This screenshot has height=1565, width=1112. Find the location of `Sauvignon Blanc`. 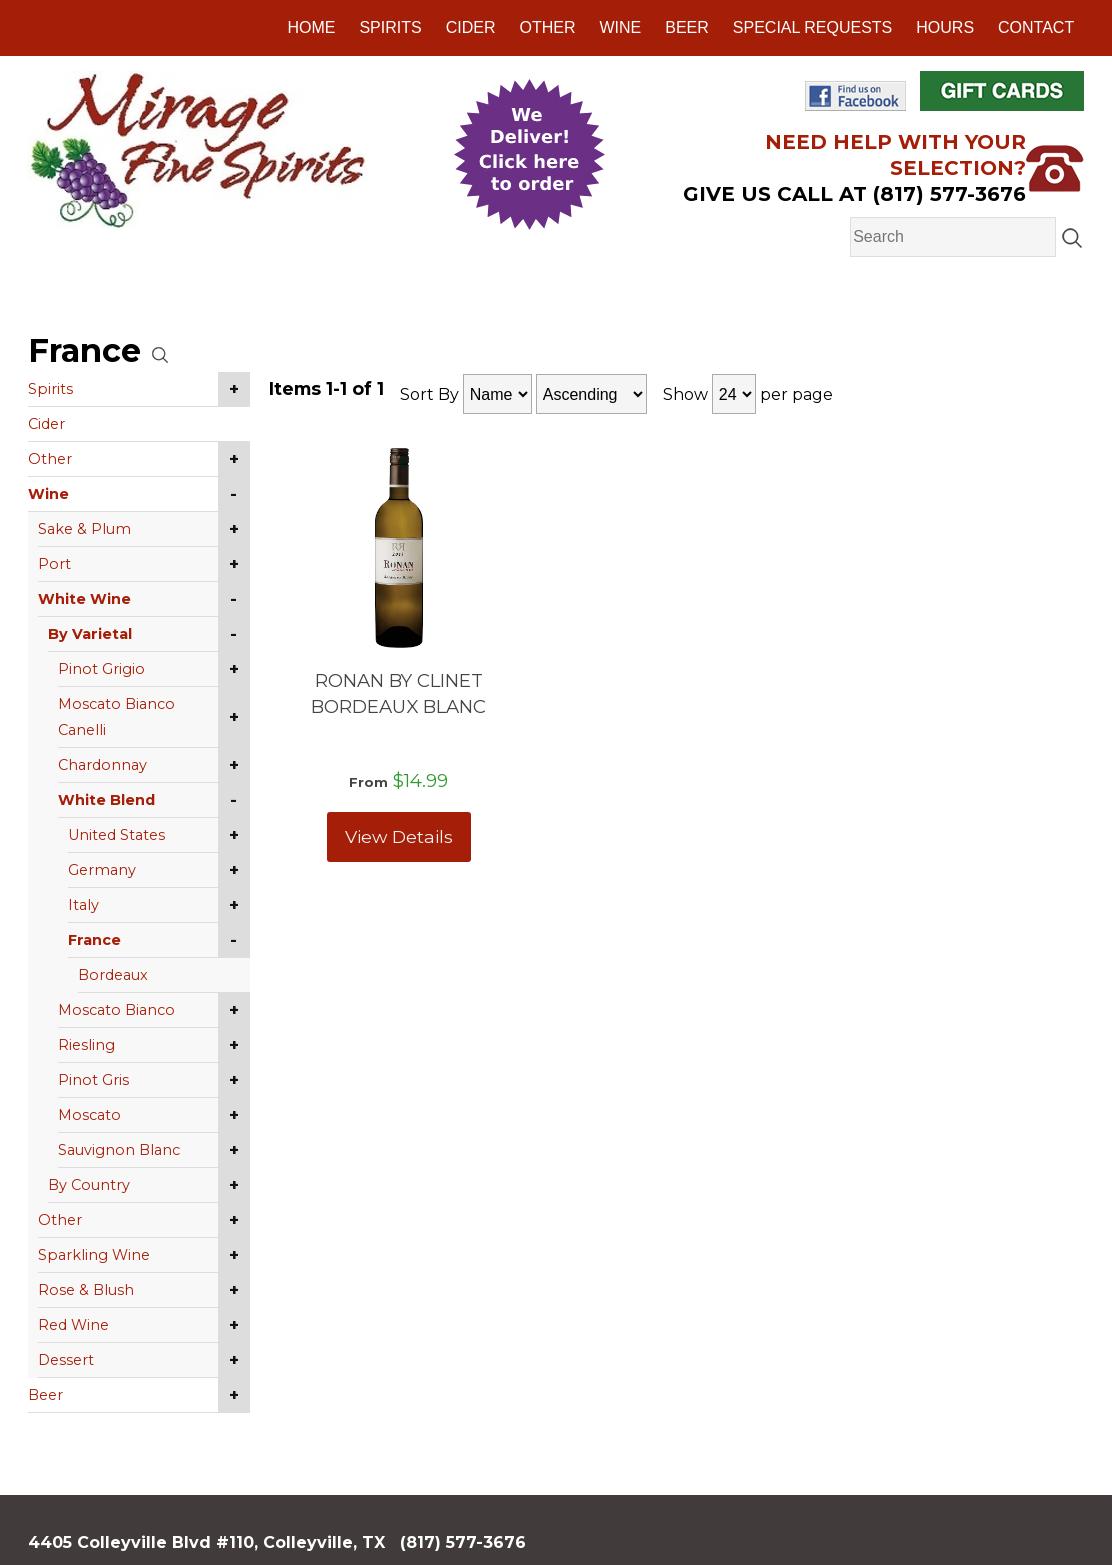

Sauvignon Blanc is located at coordinates (119, 1150).